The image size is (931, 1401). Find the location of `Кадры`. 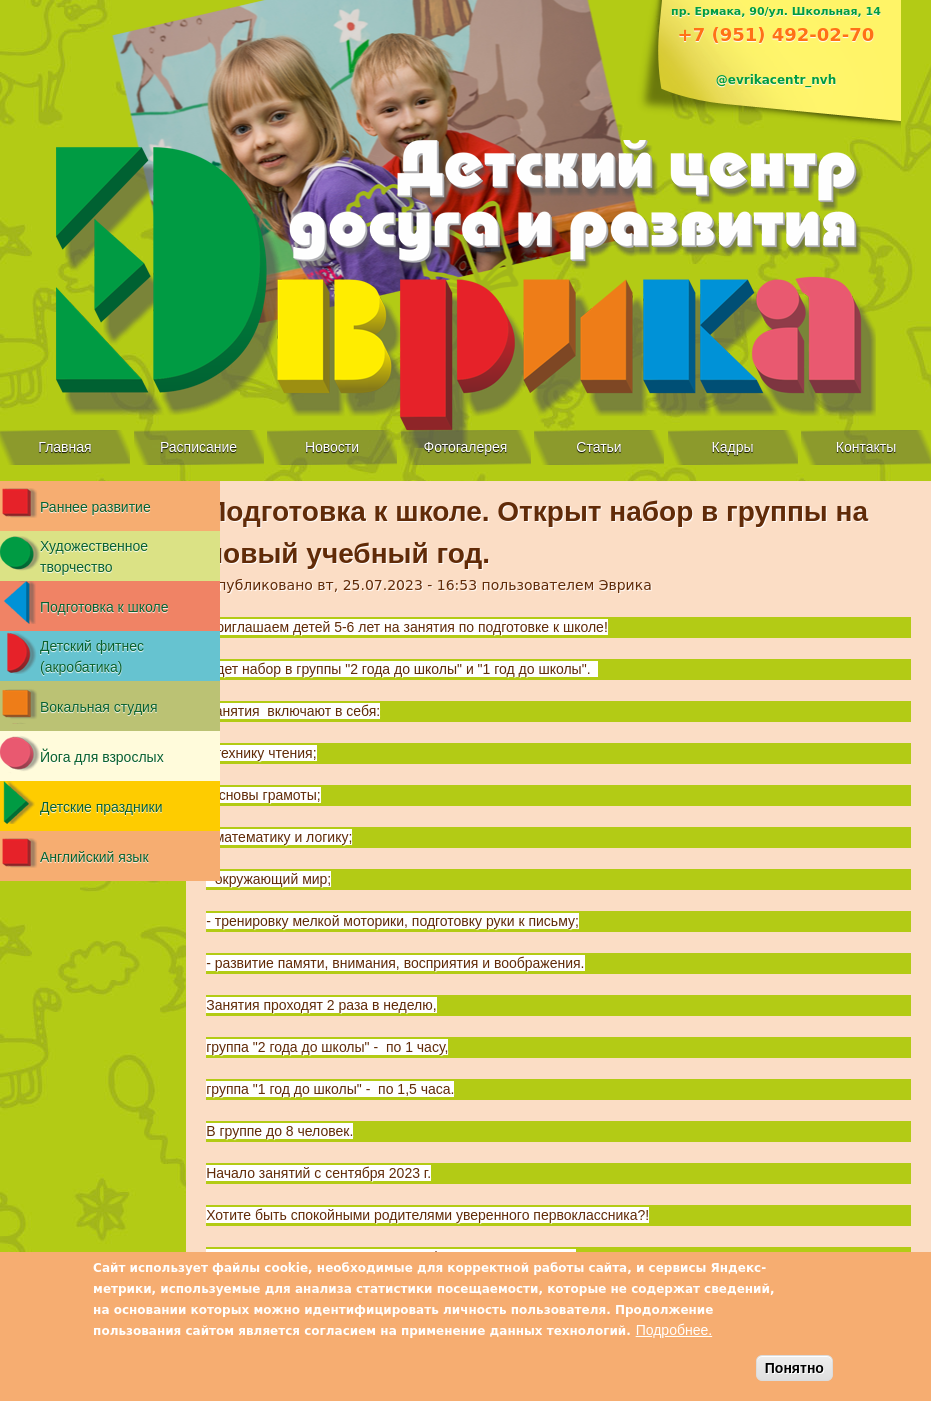

Кадры is located at coordinates (733, 447).